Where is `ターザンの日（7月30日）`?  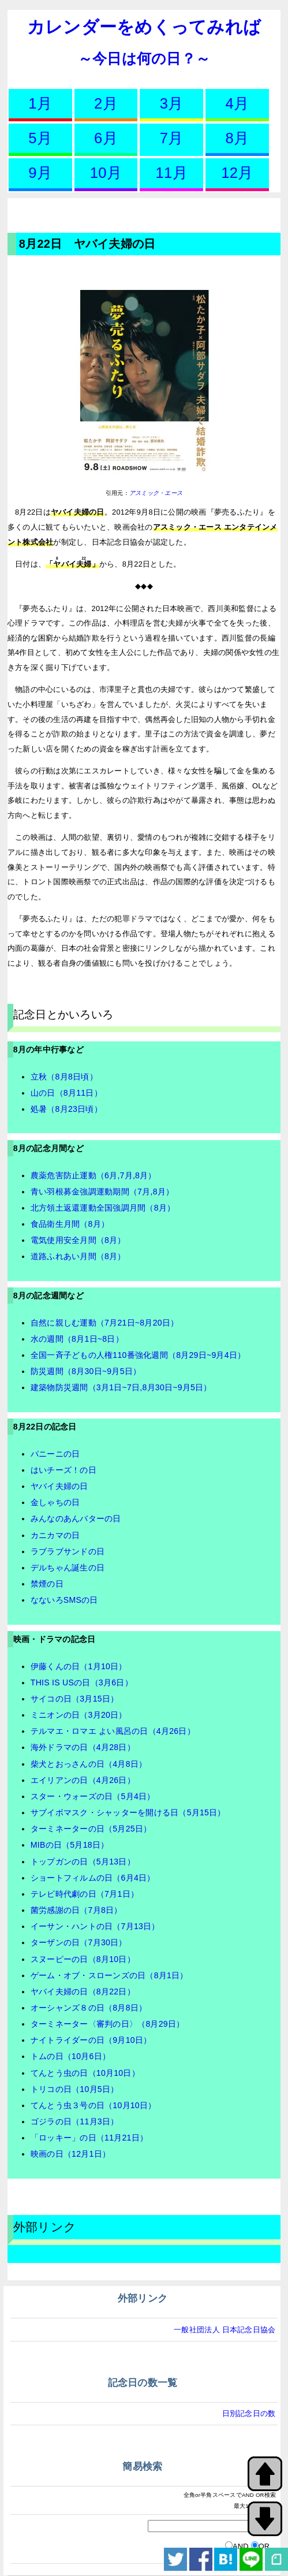
ターザンの日（7月30日） is located at coordinates (79, 1942).